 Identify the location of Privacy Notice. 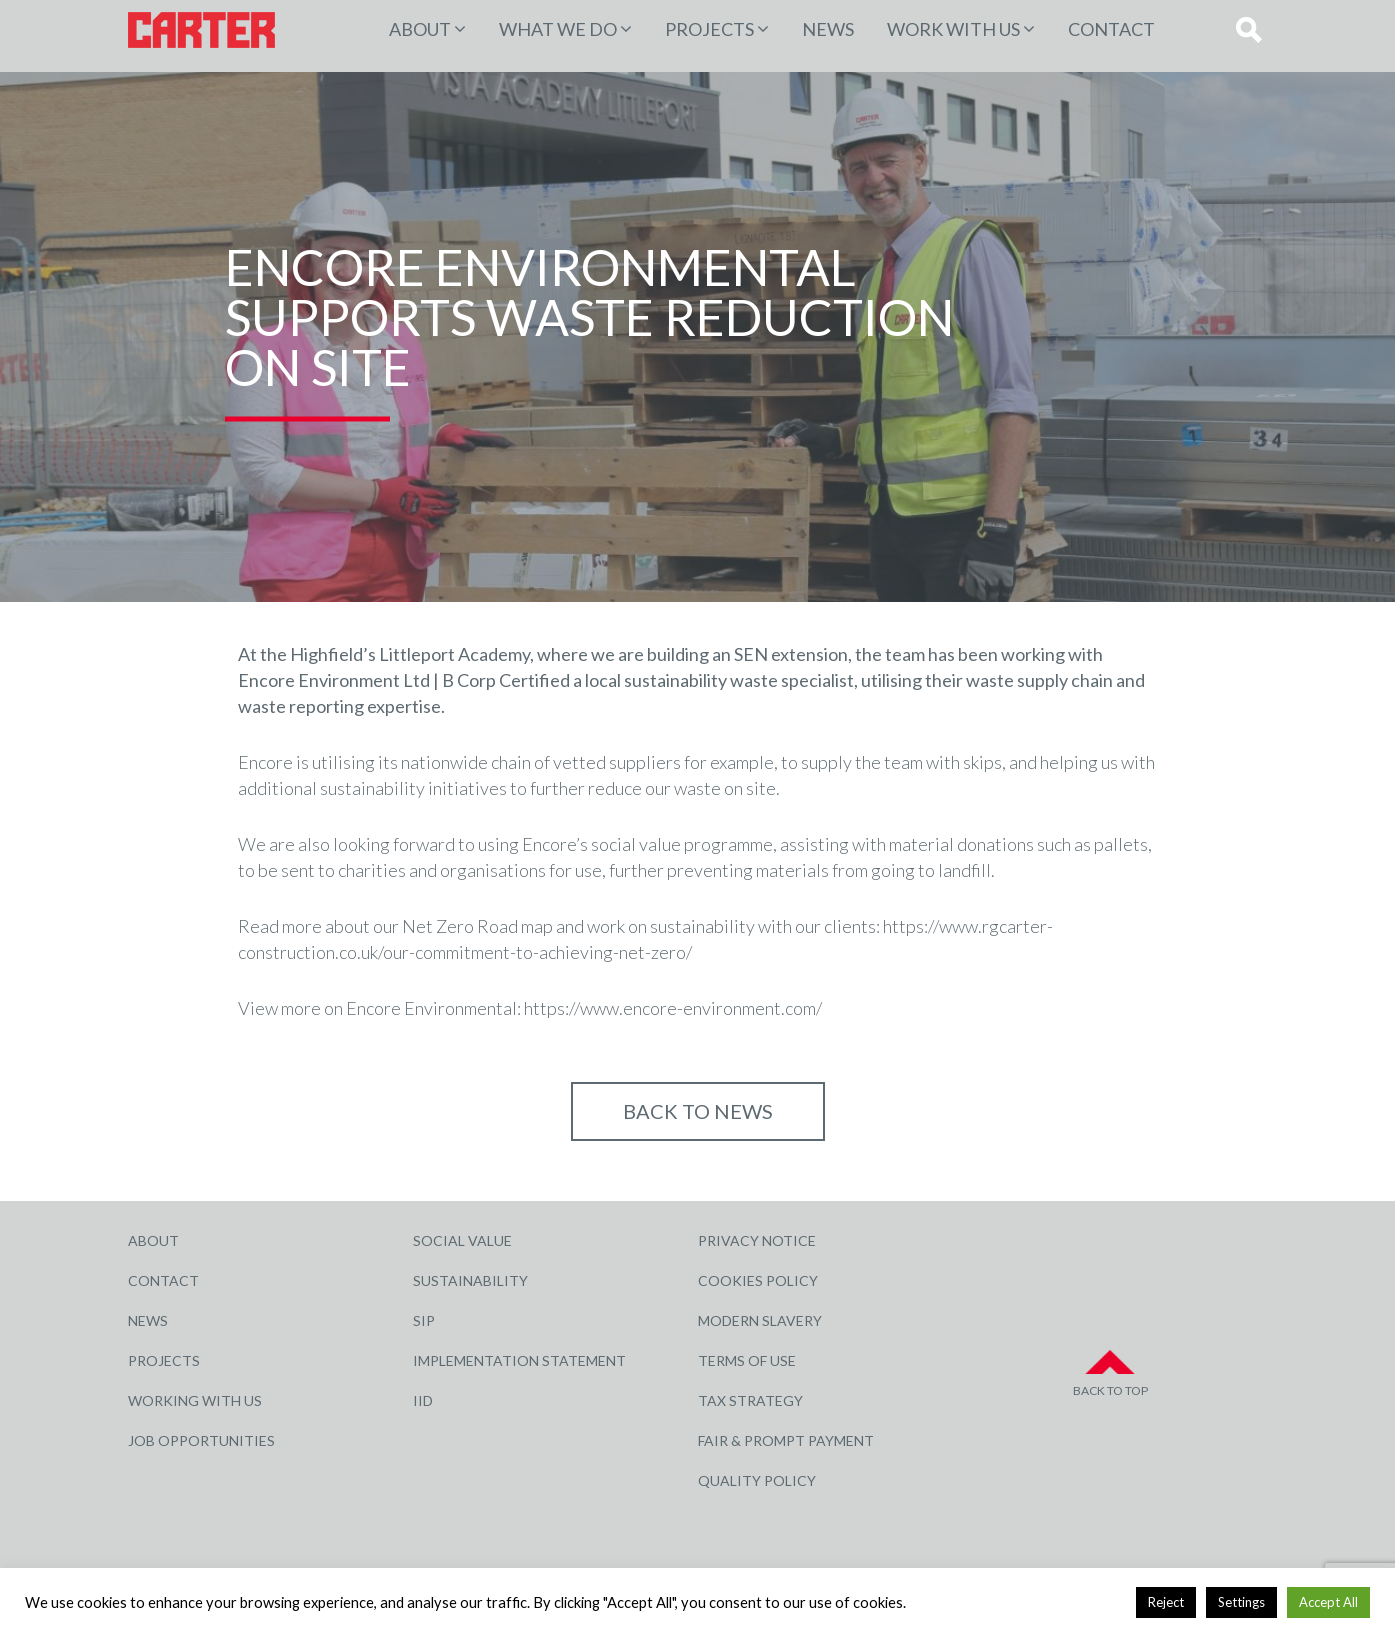
(757, 1240).